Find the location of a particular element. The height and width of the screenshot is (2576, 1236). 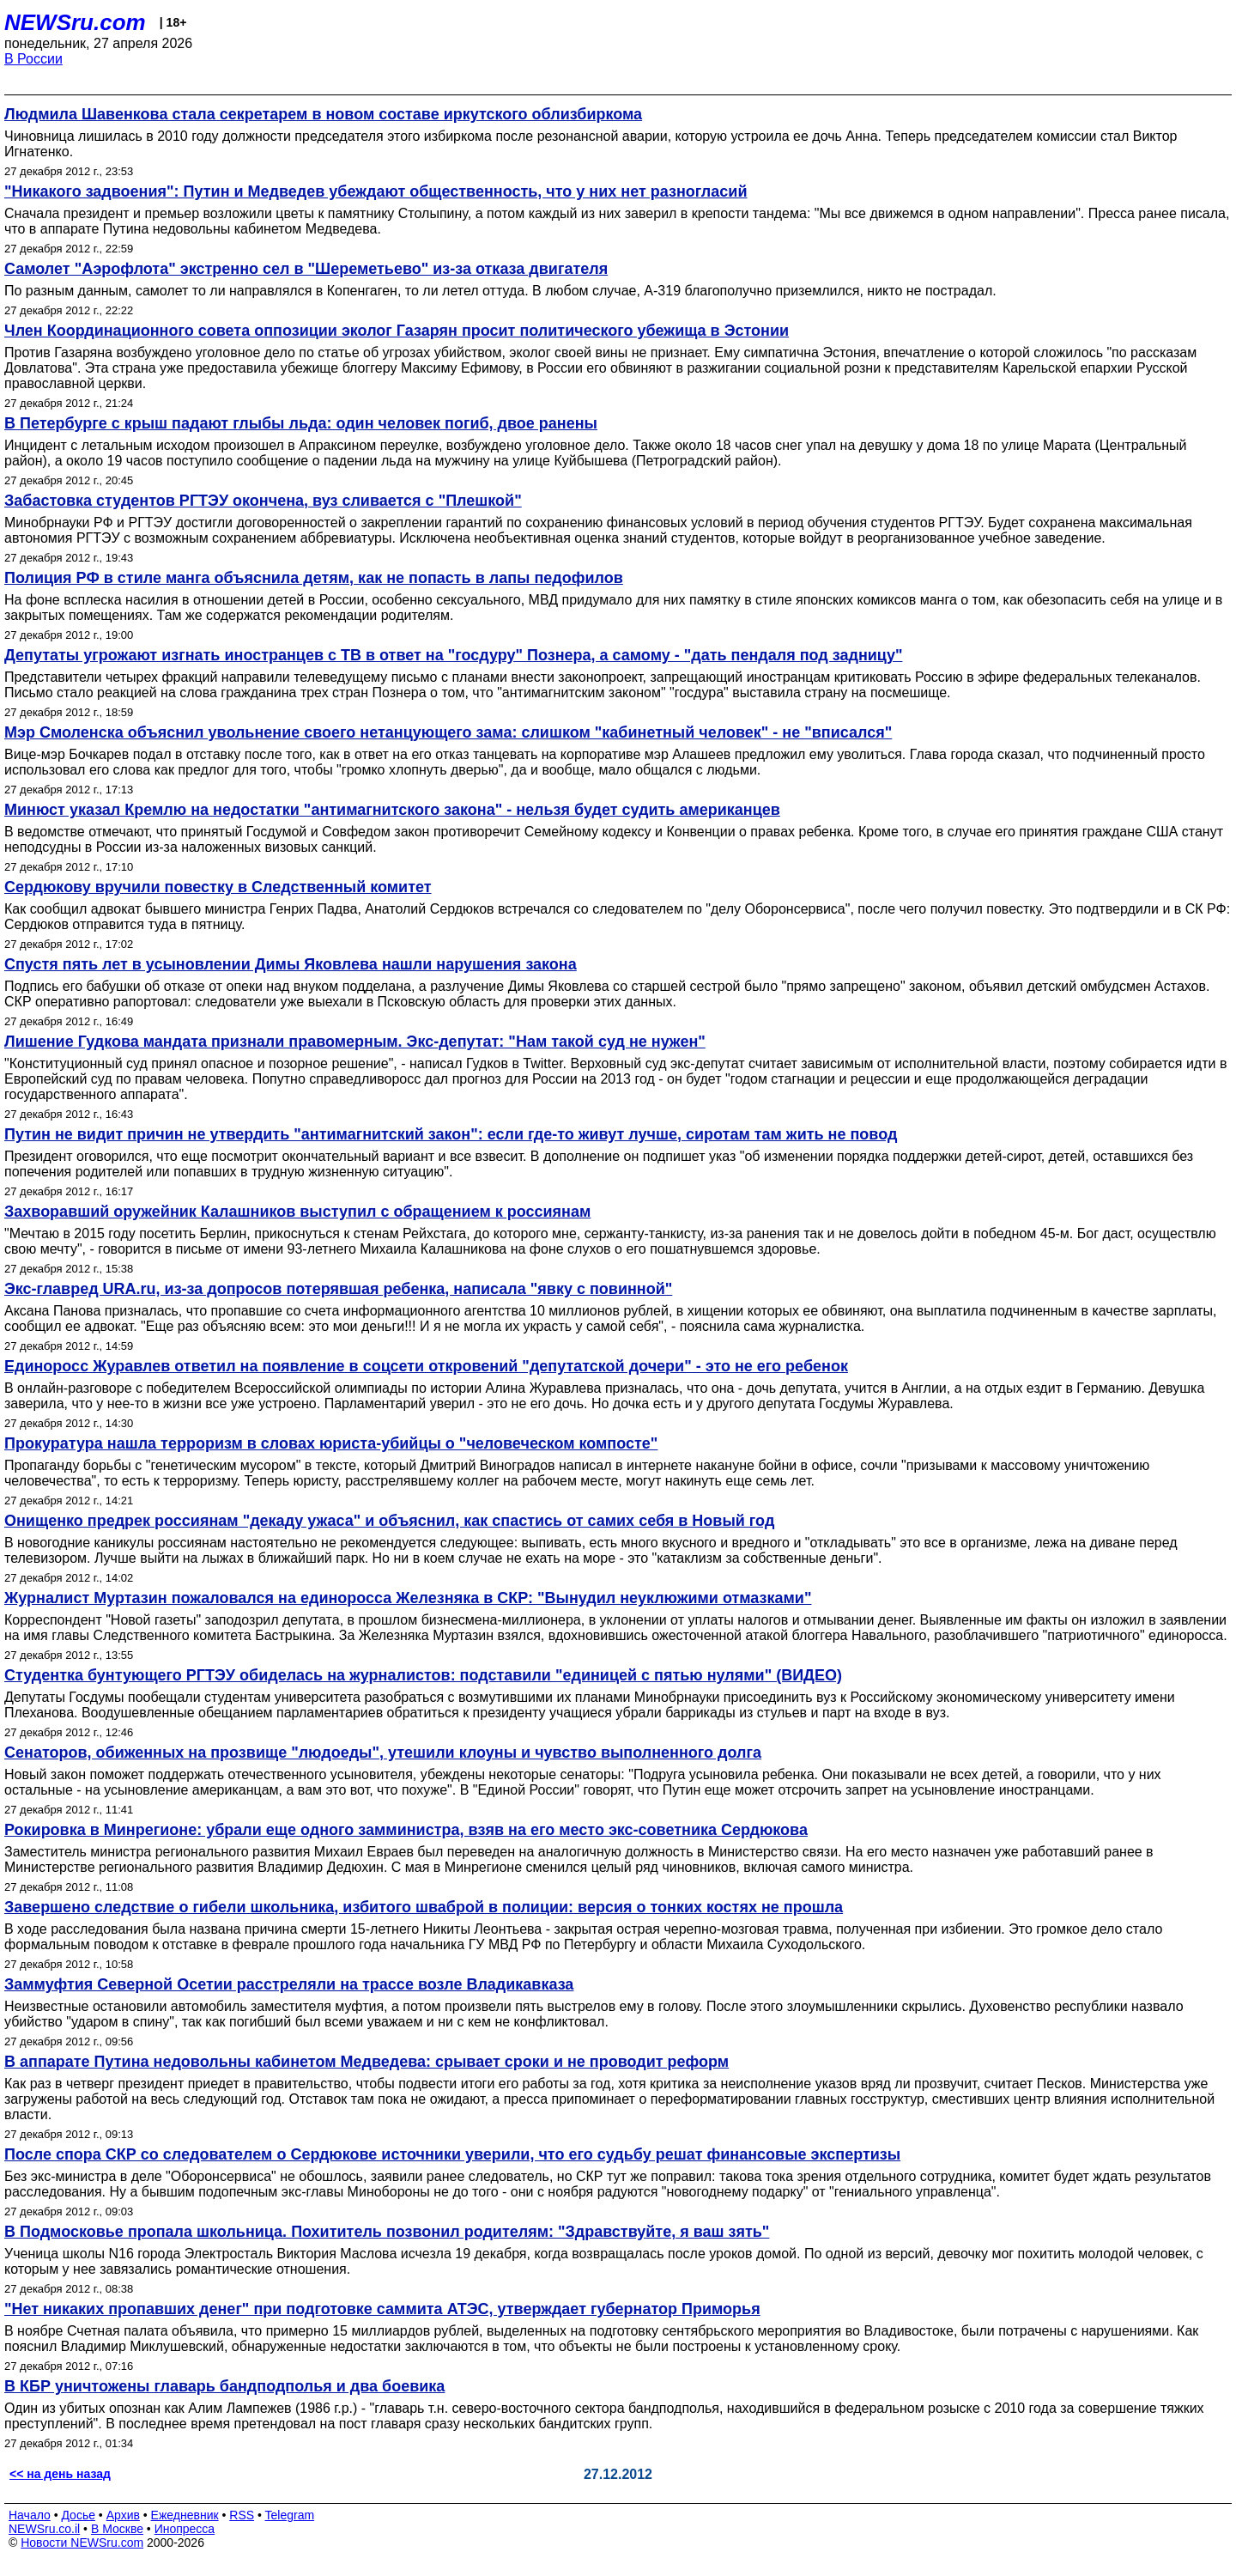

Спустя пять лет в усыновлении Димы Яковлева нашли нарушения закона is located at coordinates (290, 964).